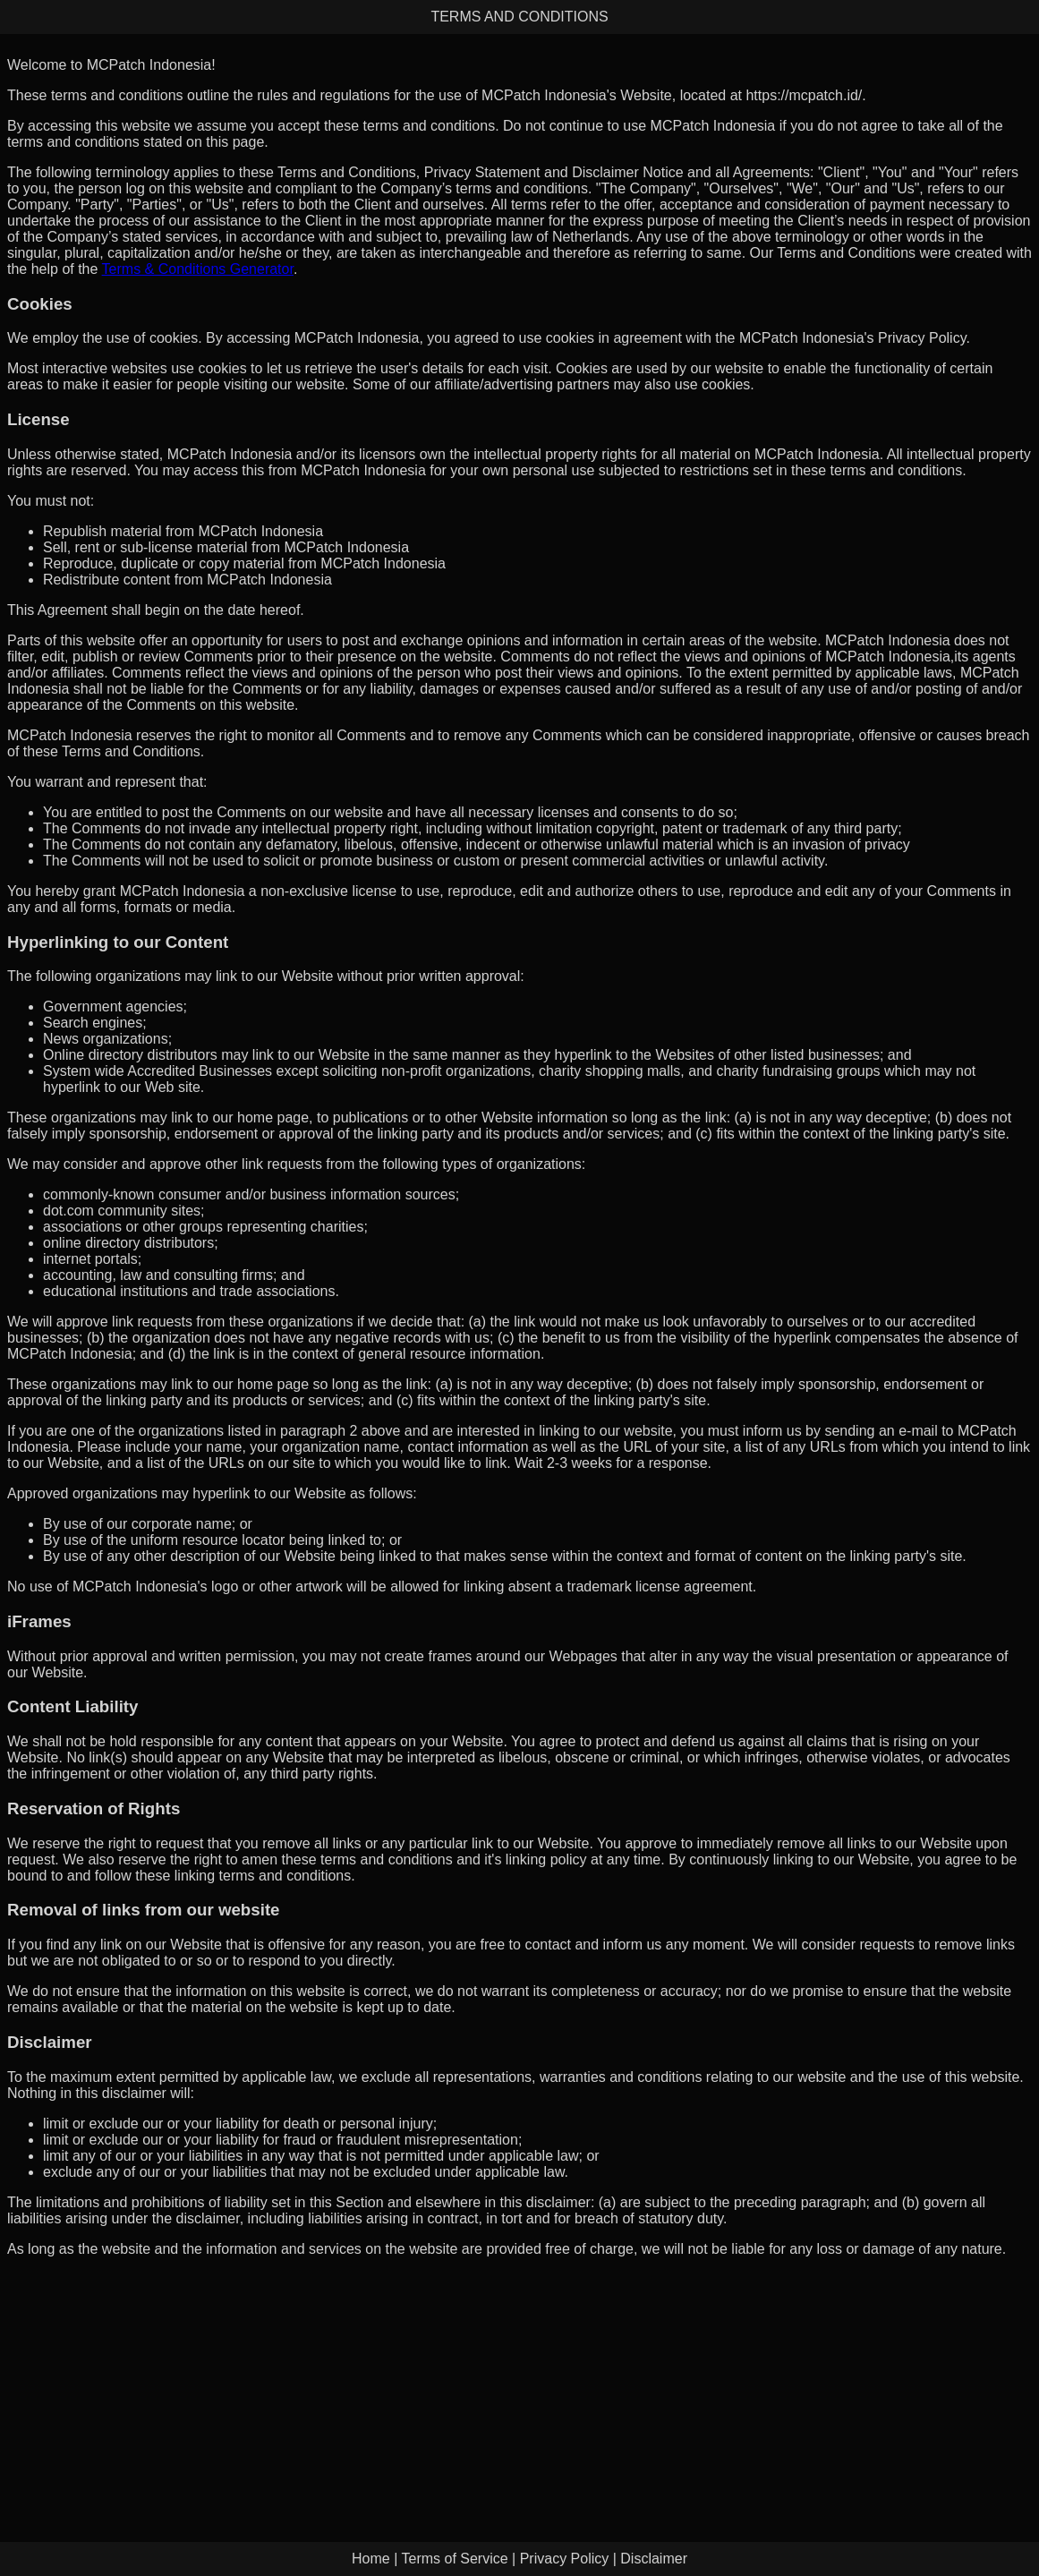 The image size is (1039, 2576). Describe the element at coordinates (564, 2558) in the screenshot. I see `Privacy Policy` at that location.